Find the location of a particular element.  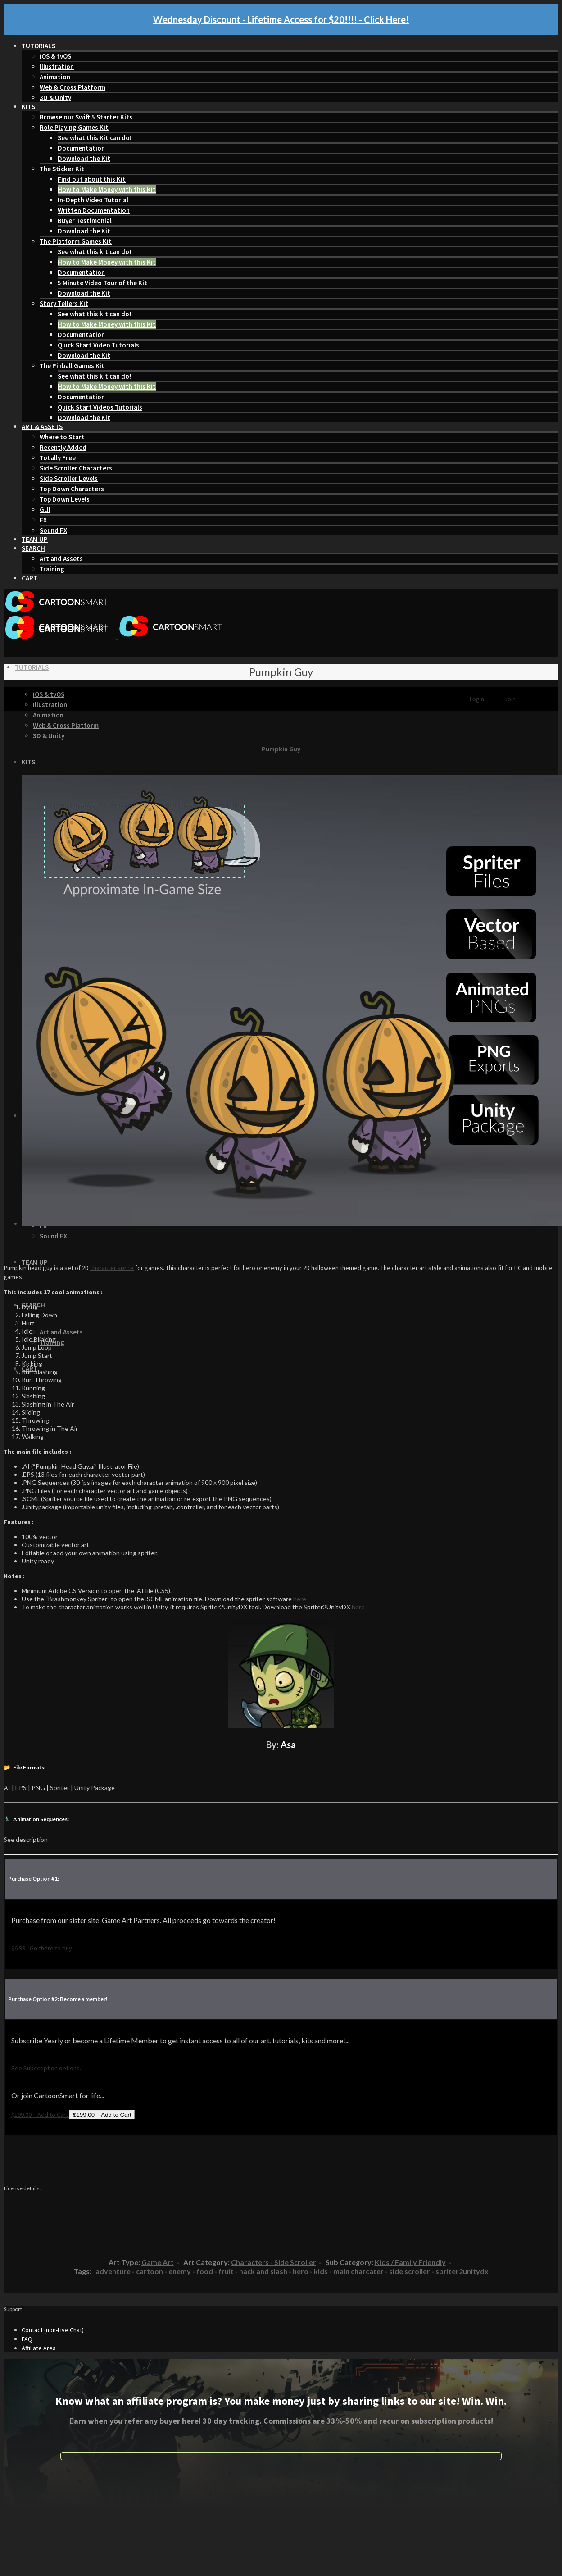

Kids / Family Friendly is located at coordinates (410, 2262).